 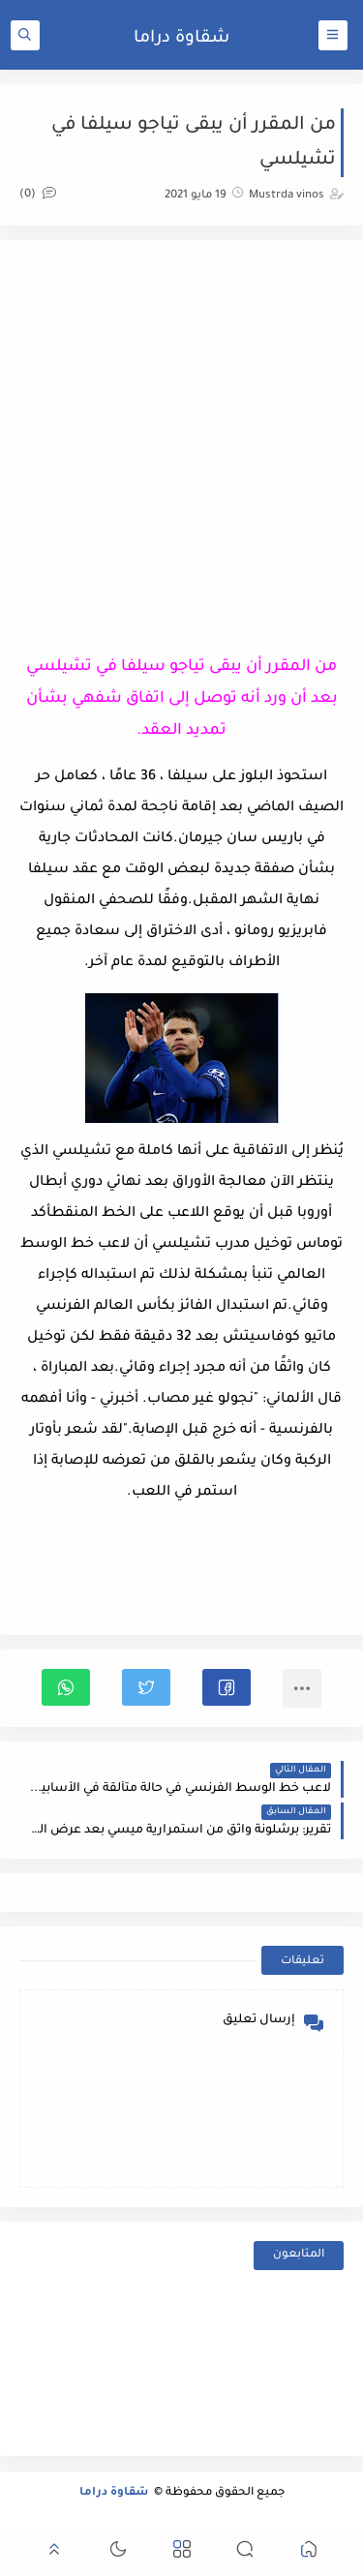 I want to click on (0), so click(x=37, y=195).